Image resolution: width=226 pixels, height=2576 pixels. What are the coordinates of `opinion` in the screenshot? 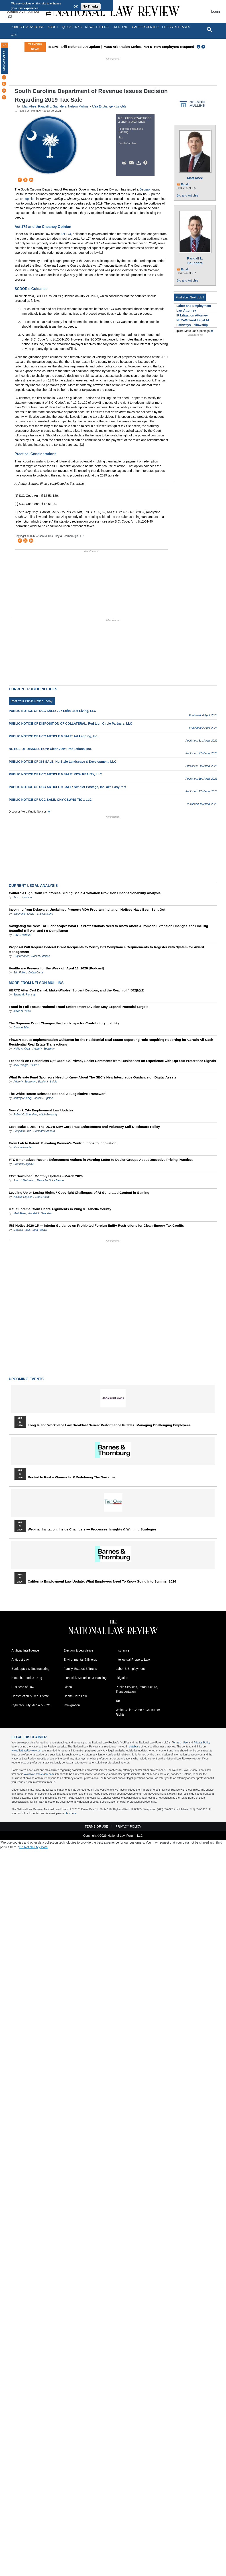 It's located at (30, 199).